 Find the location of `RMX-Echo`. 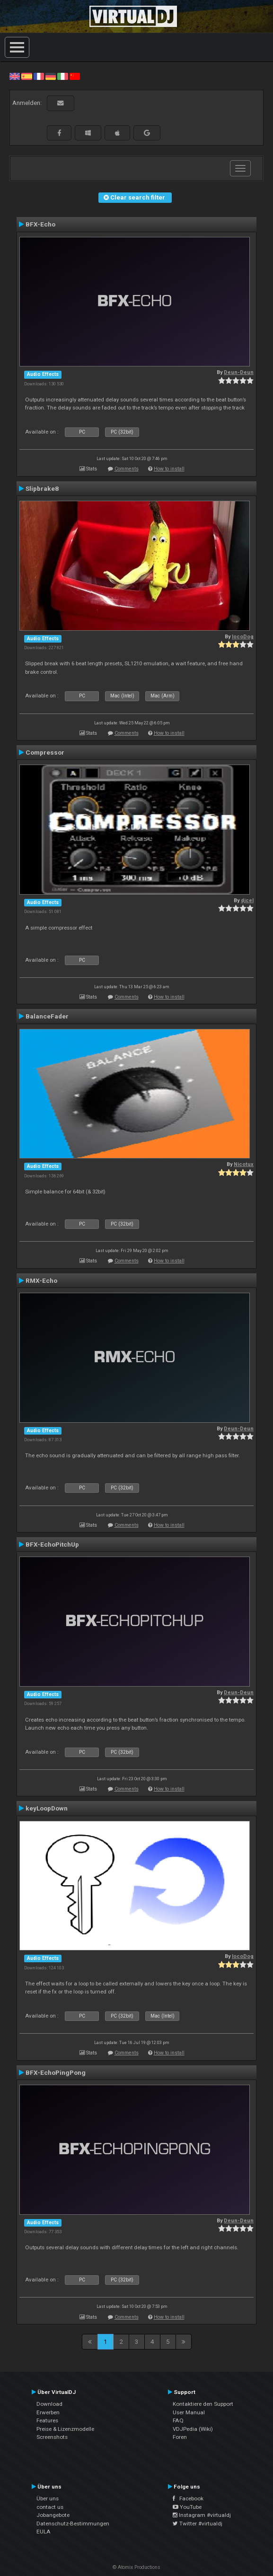

RMX-Echo is located at coordinates (41, 1280).